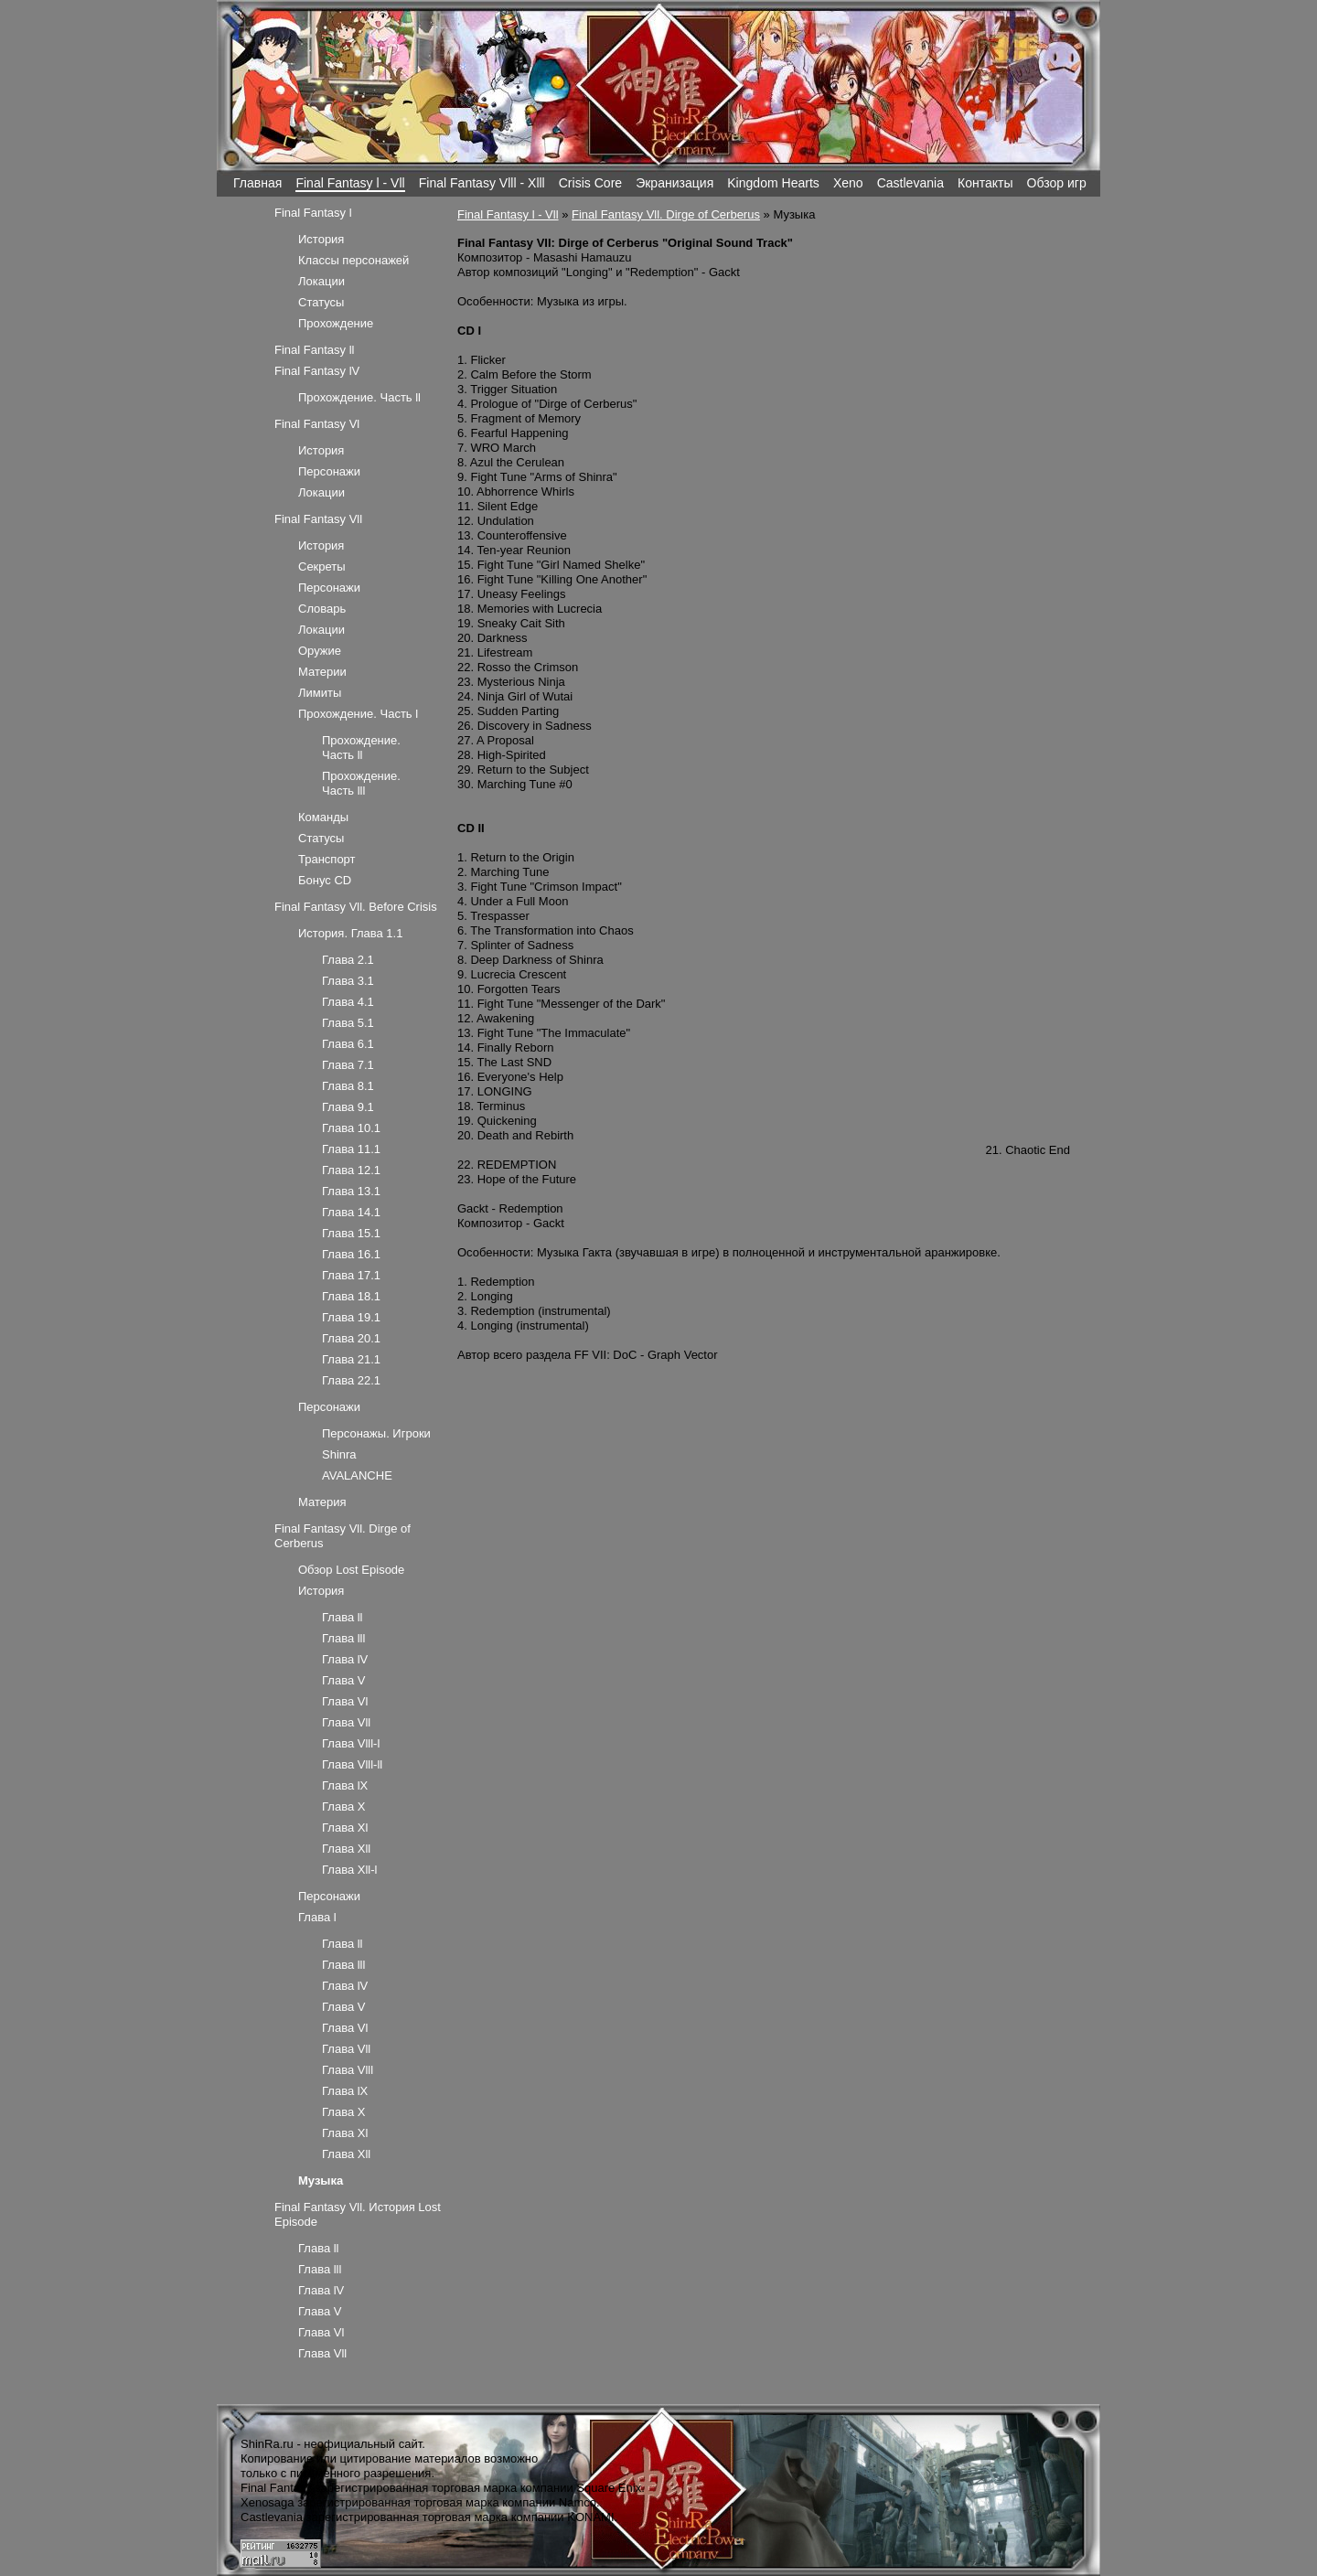 The height and width of the screenshot is (2576, 1317). I want to click on Castlevania, so click(910, 183).